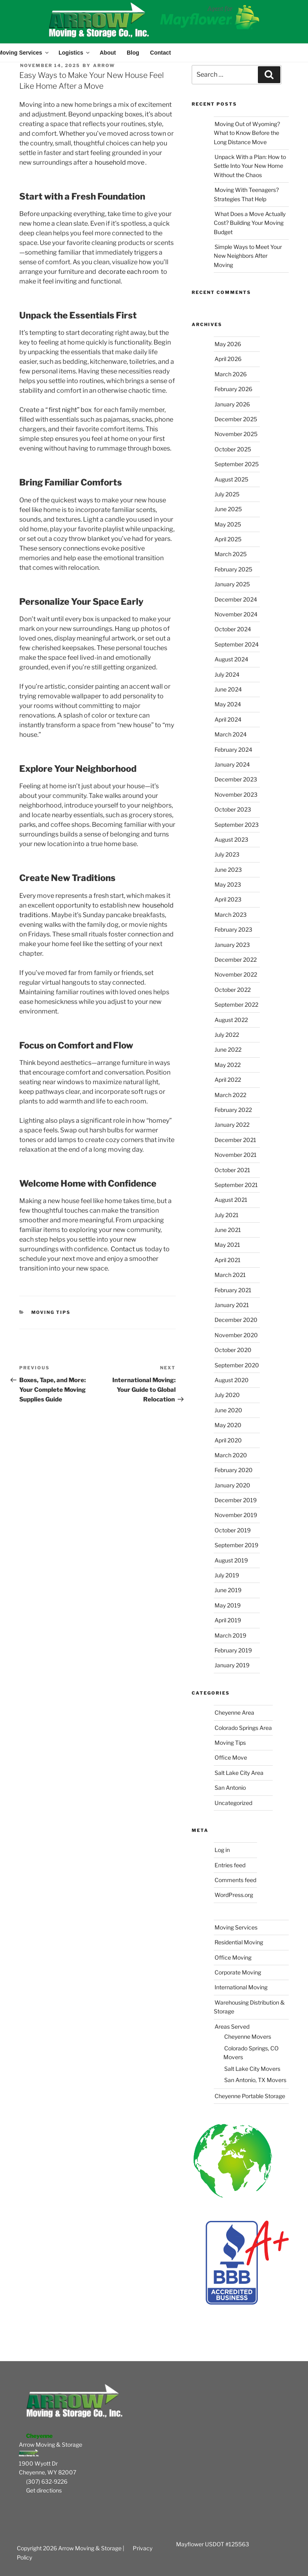 The image size is (308, 2576). What do you see at coordinates (234, 1712) in the screenshot?
I see `Cheyenne Area` at bounding box center [234, 1712].